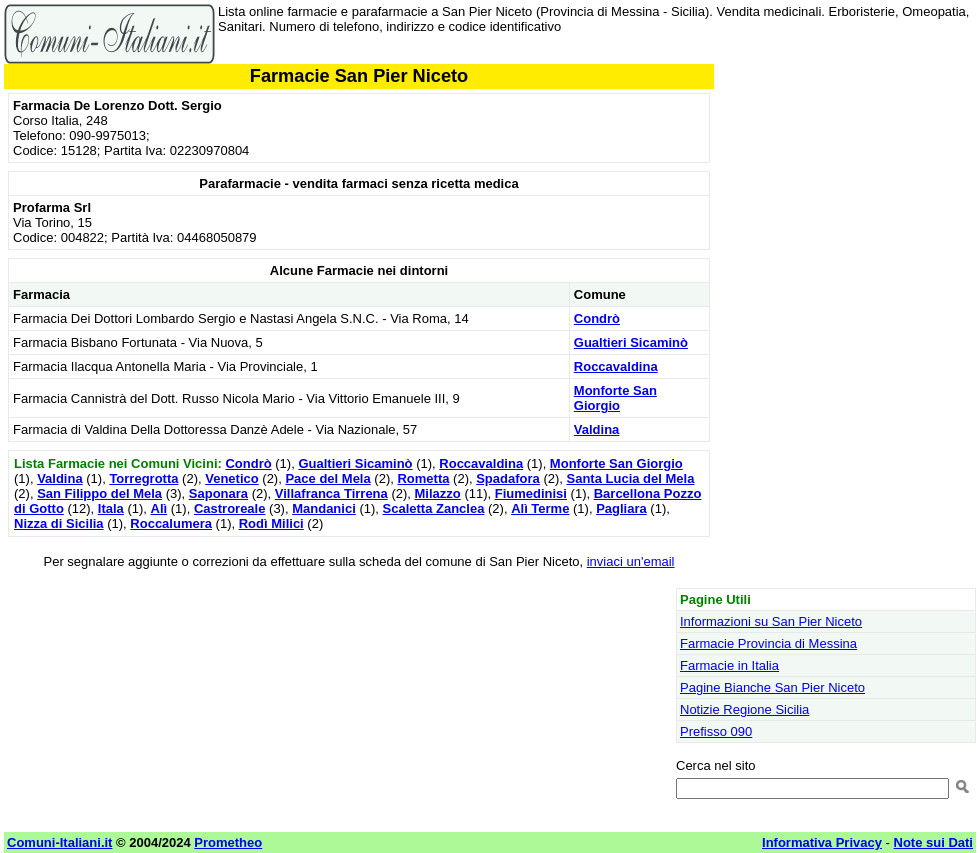 The width and height of the screenshot is (980, 853). I want to click on Rometta, so click(423, 478).